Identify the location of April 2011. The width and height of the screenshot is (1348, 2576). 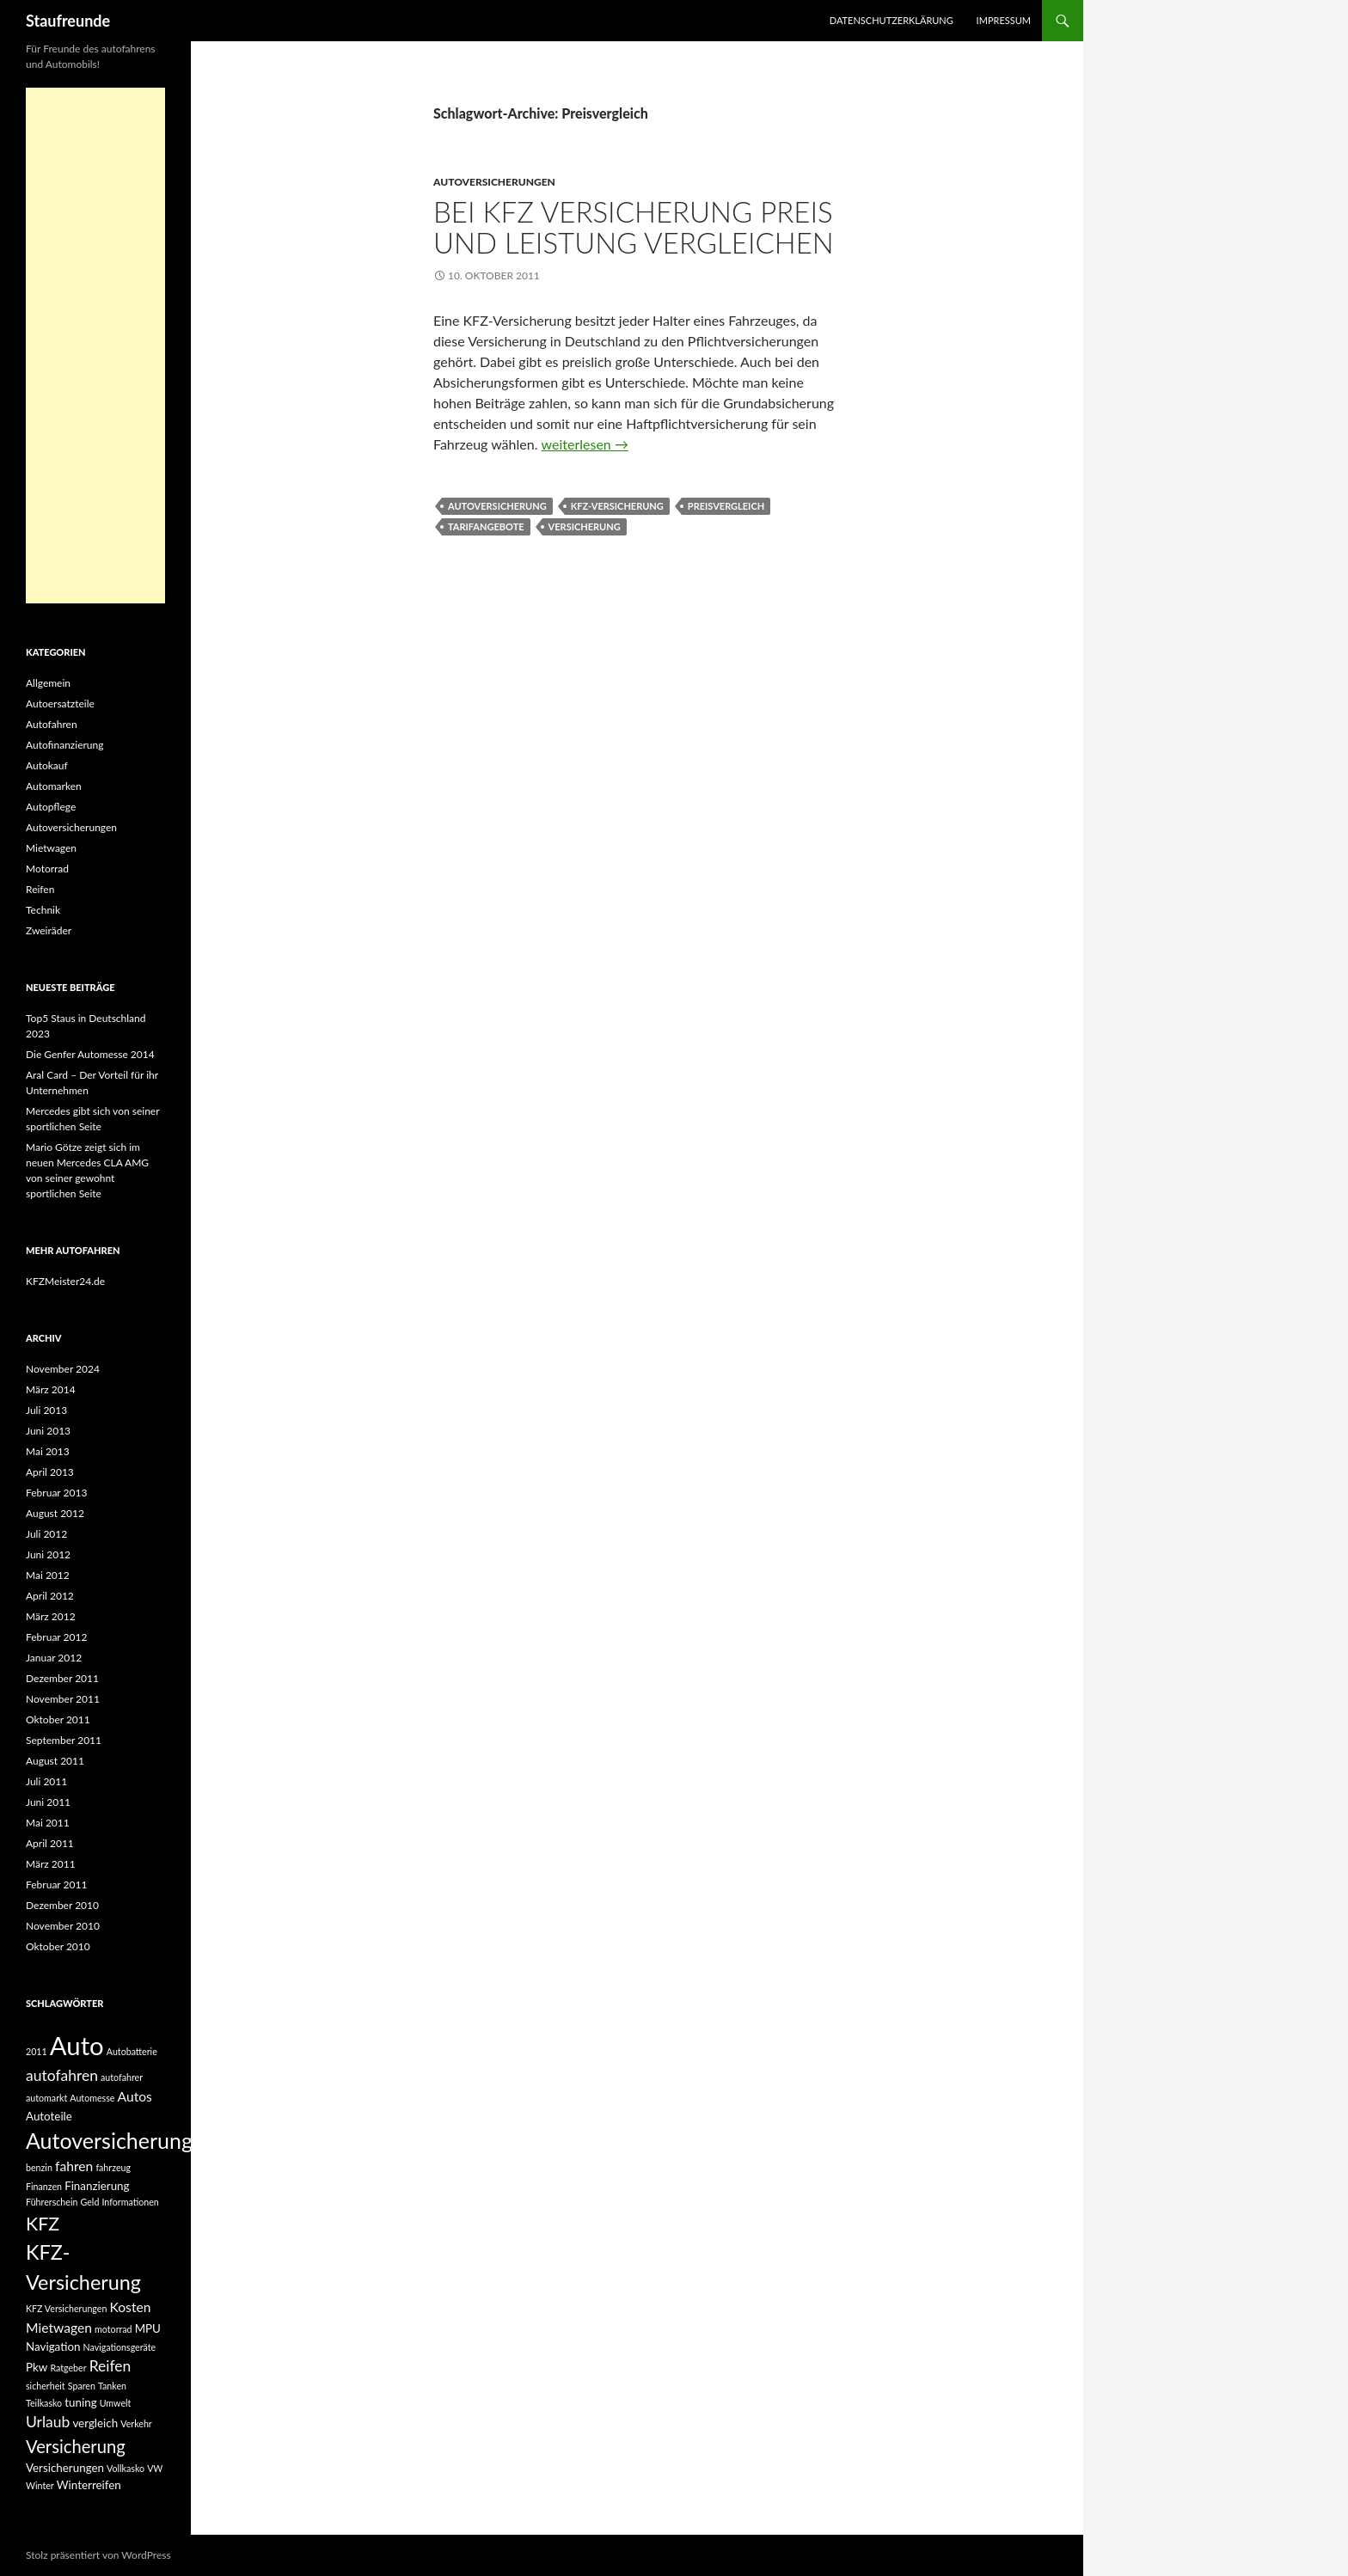
(50, 1843).